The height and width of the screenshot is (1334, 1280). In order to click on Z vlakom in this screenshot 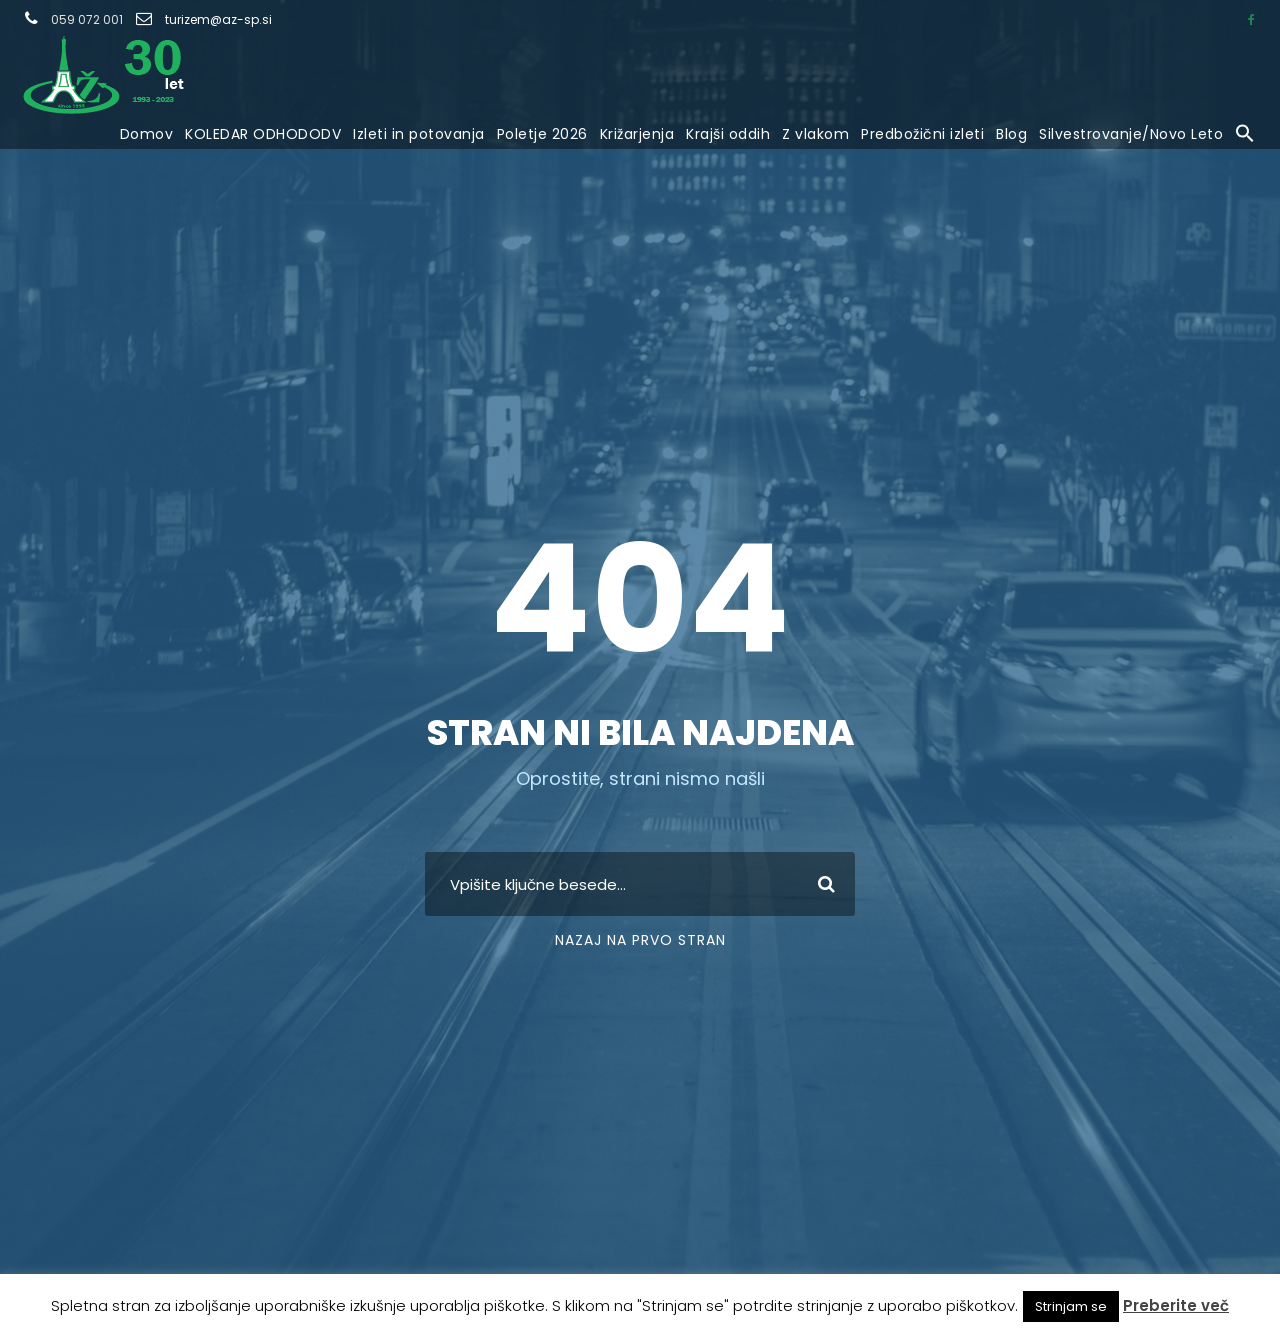, I will do `click(815, 134)`.